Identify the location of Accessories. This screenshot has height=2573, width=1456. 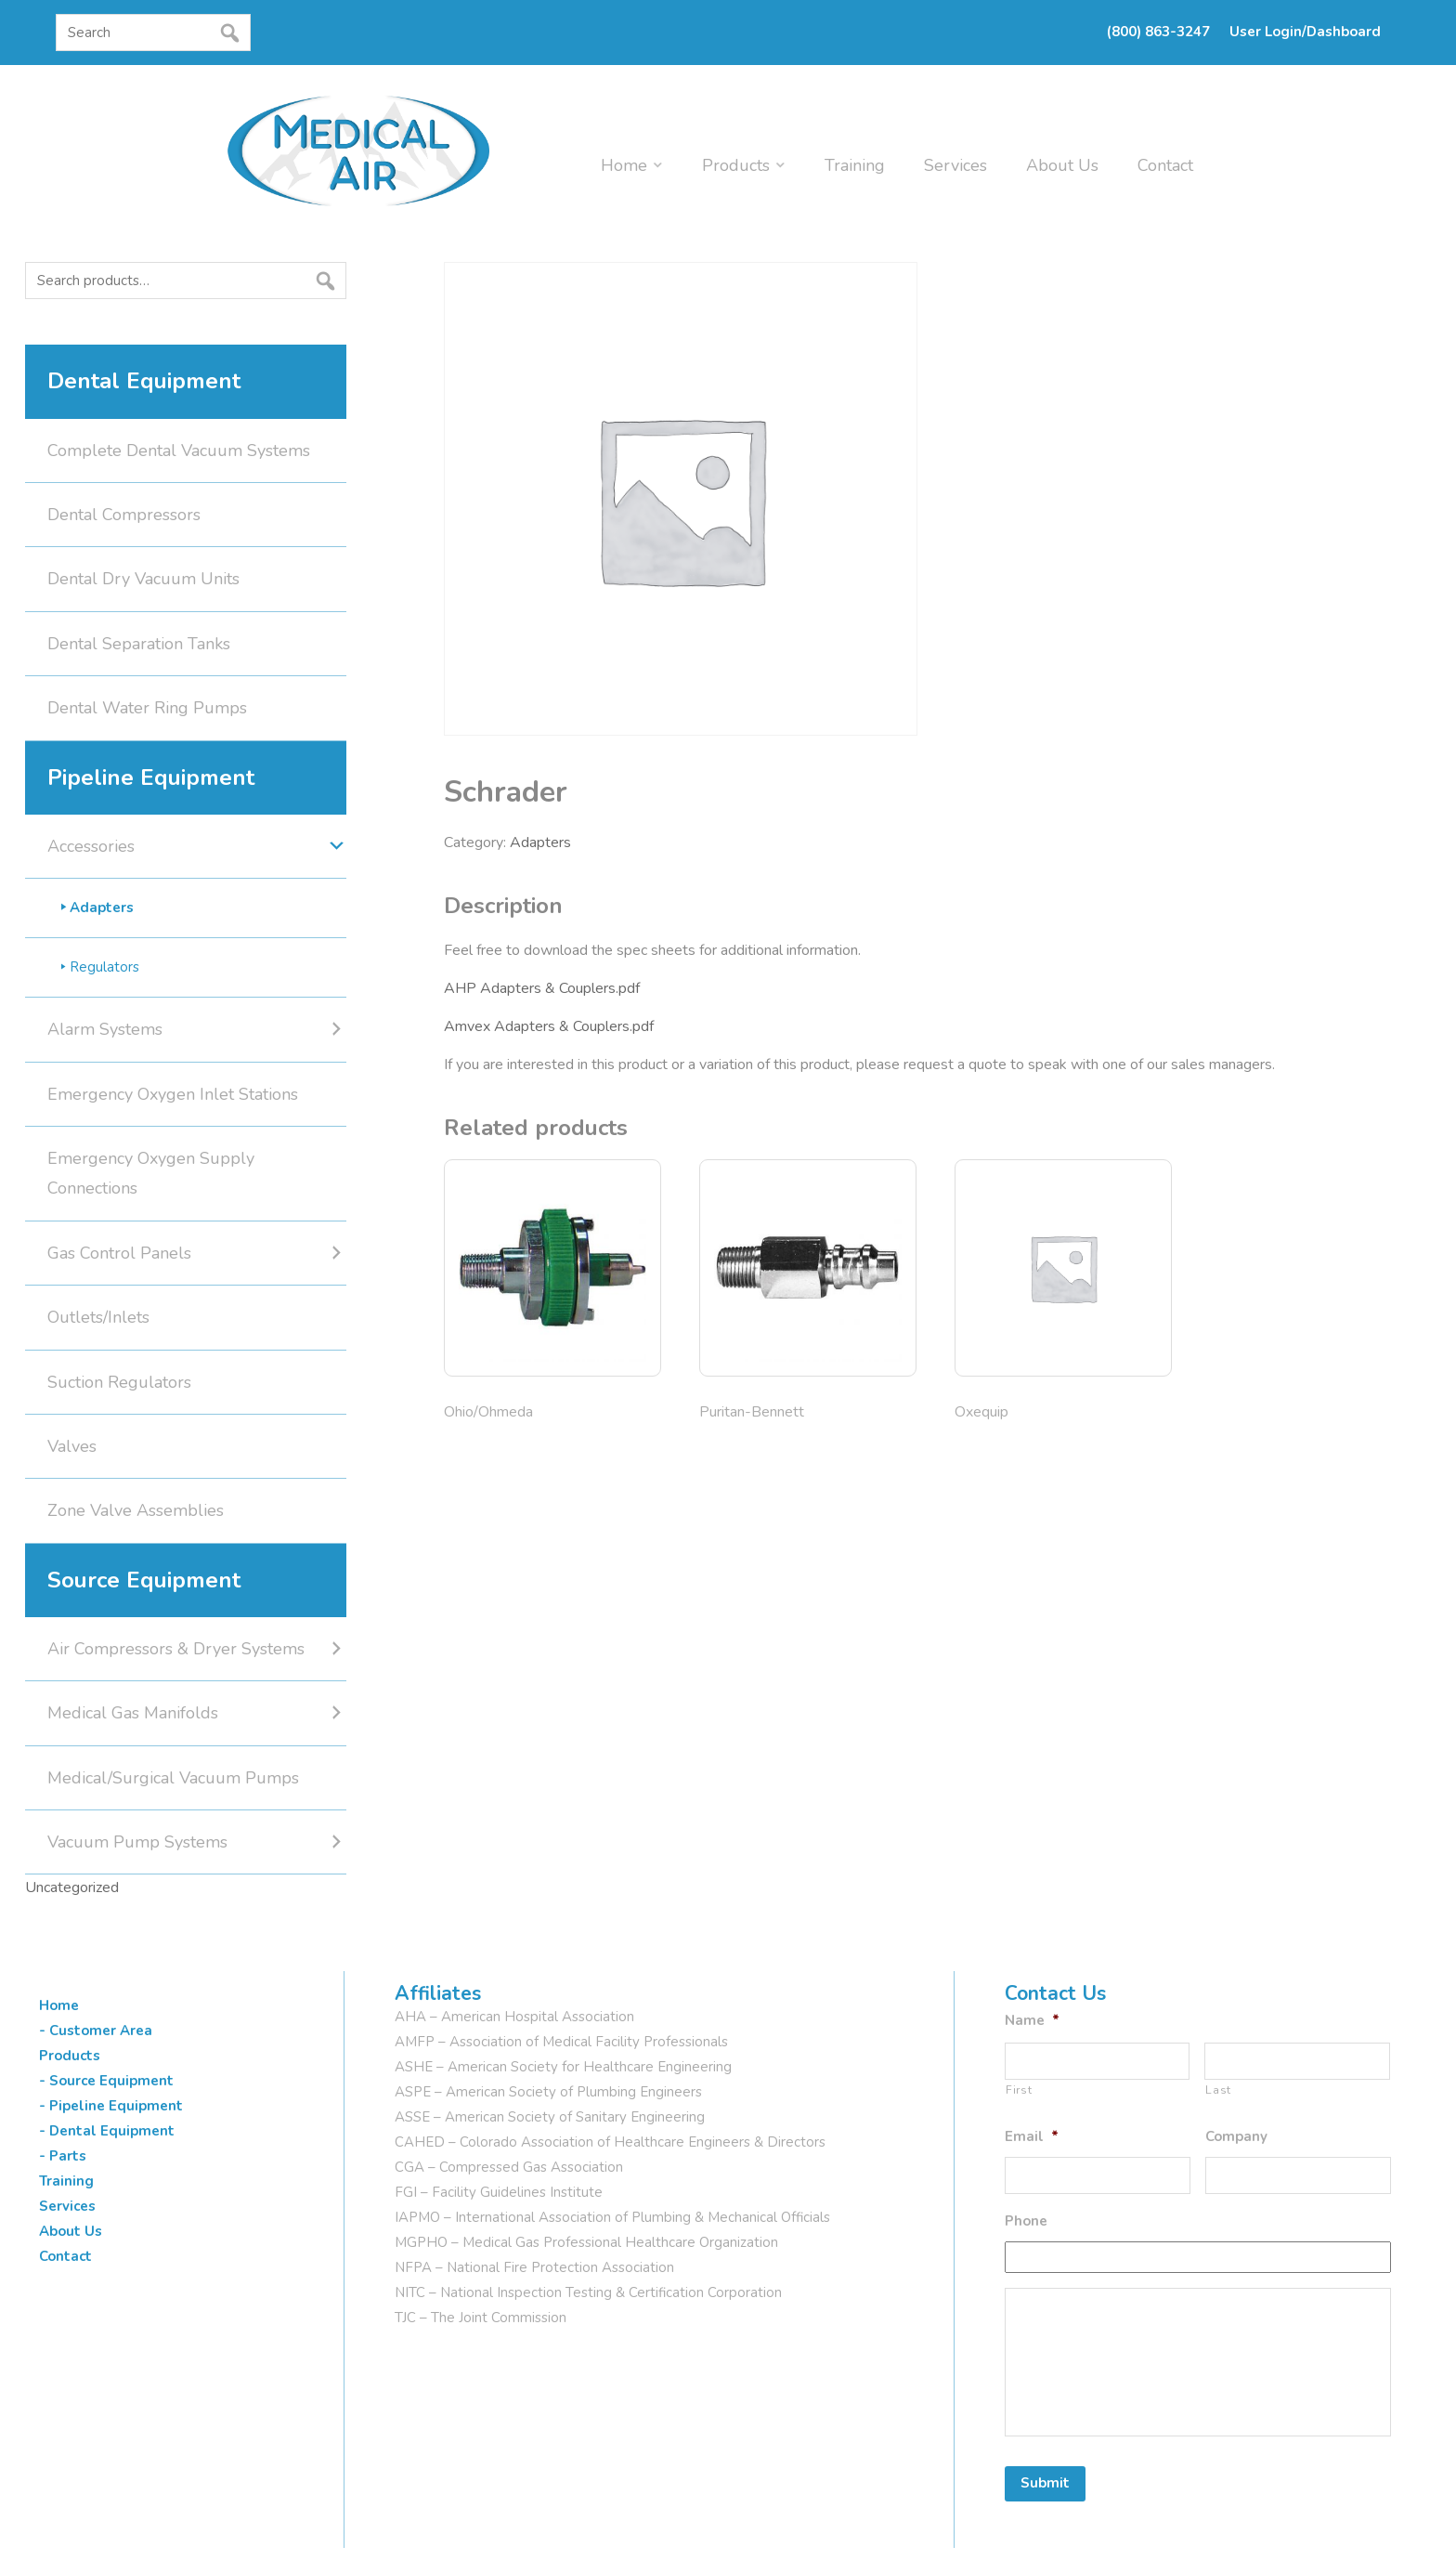
(91, 846).